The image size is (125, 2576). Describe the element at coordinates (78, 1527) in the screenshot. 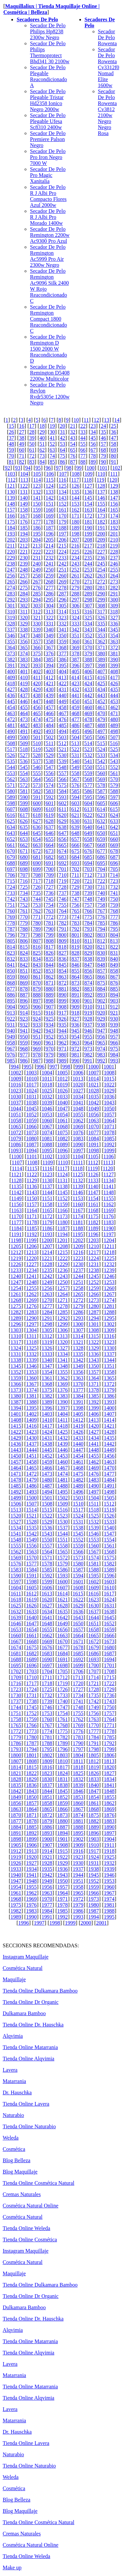

I see `1538` at that location.